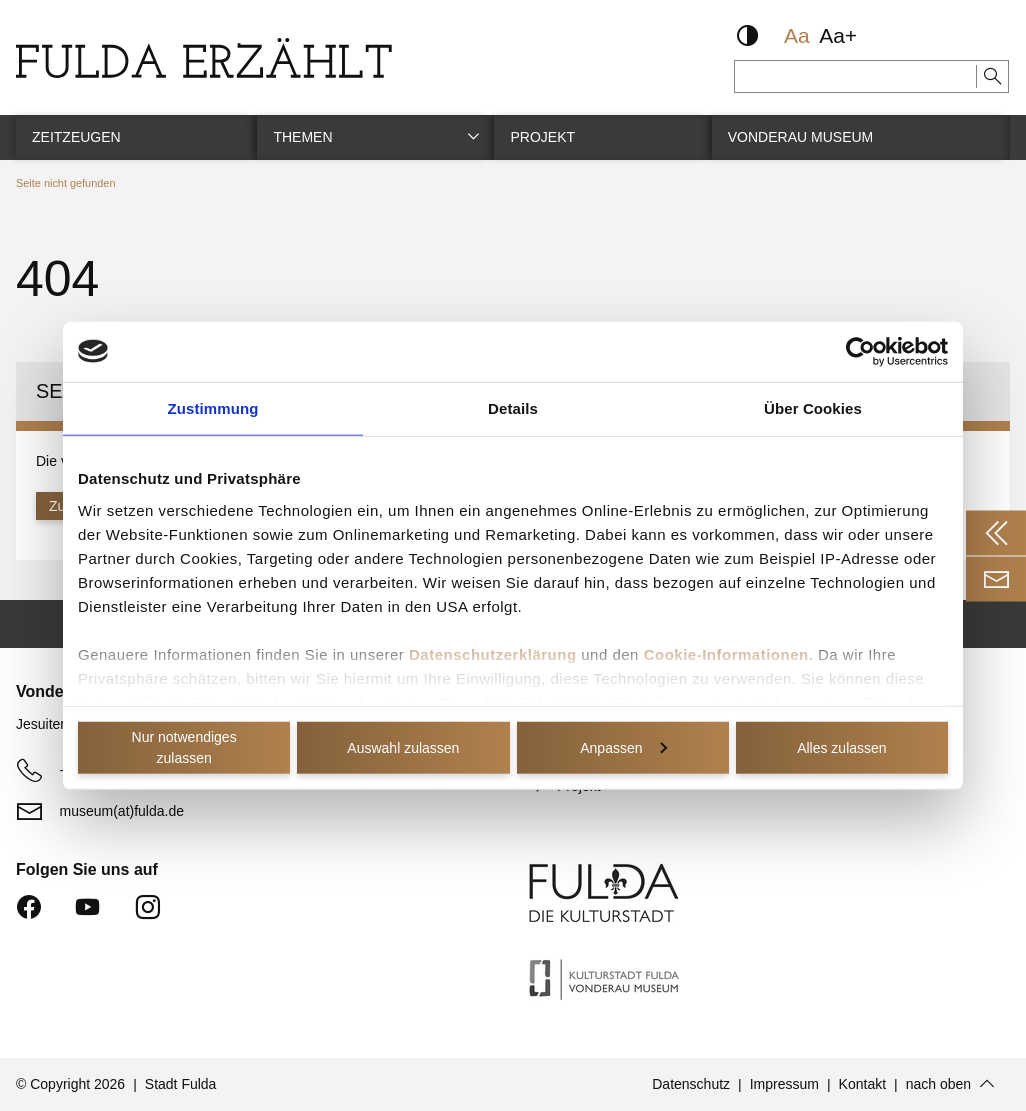  I want to click on Aa, so click(797, 35).